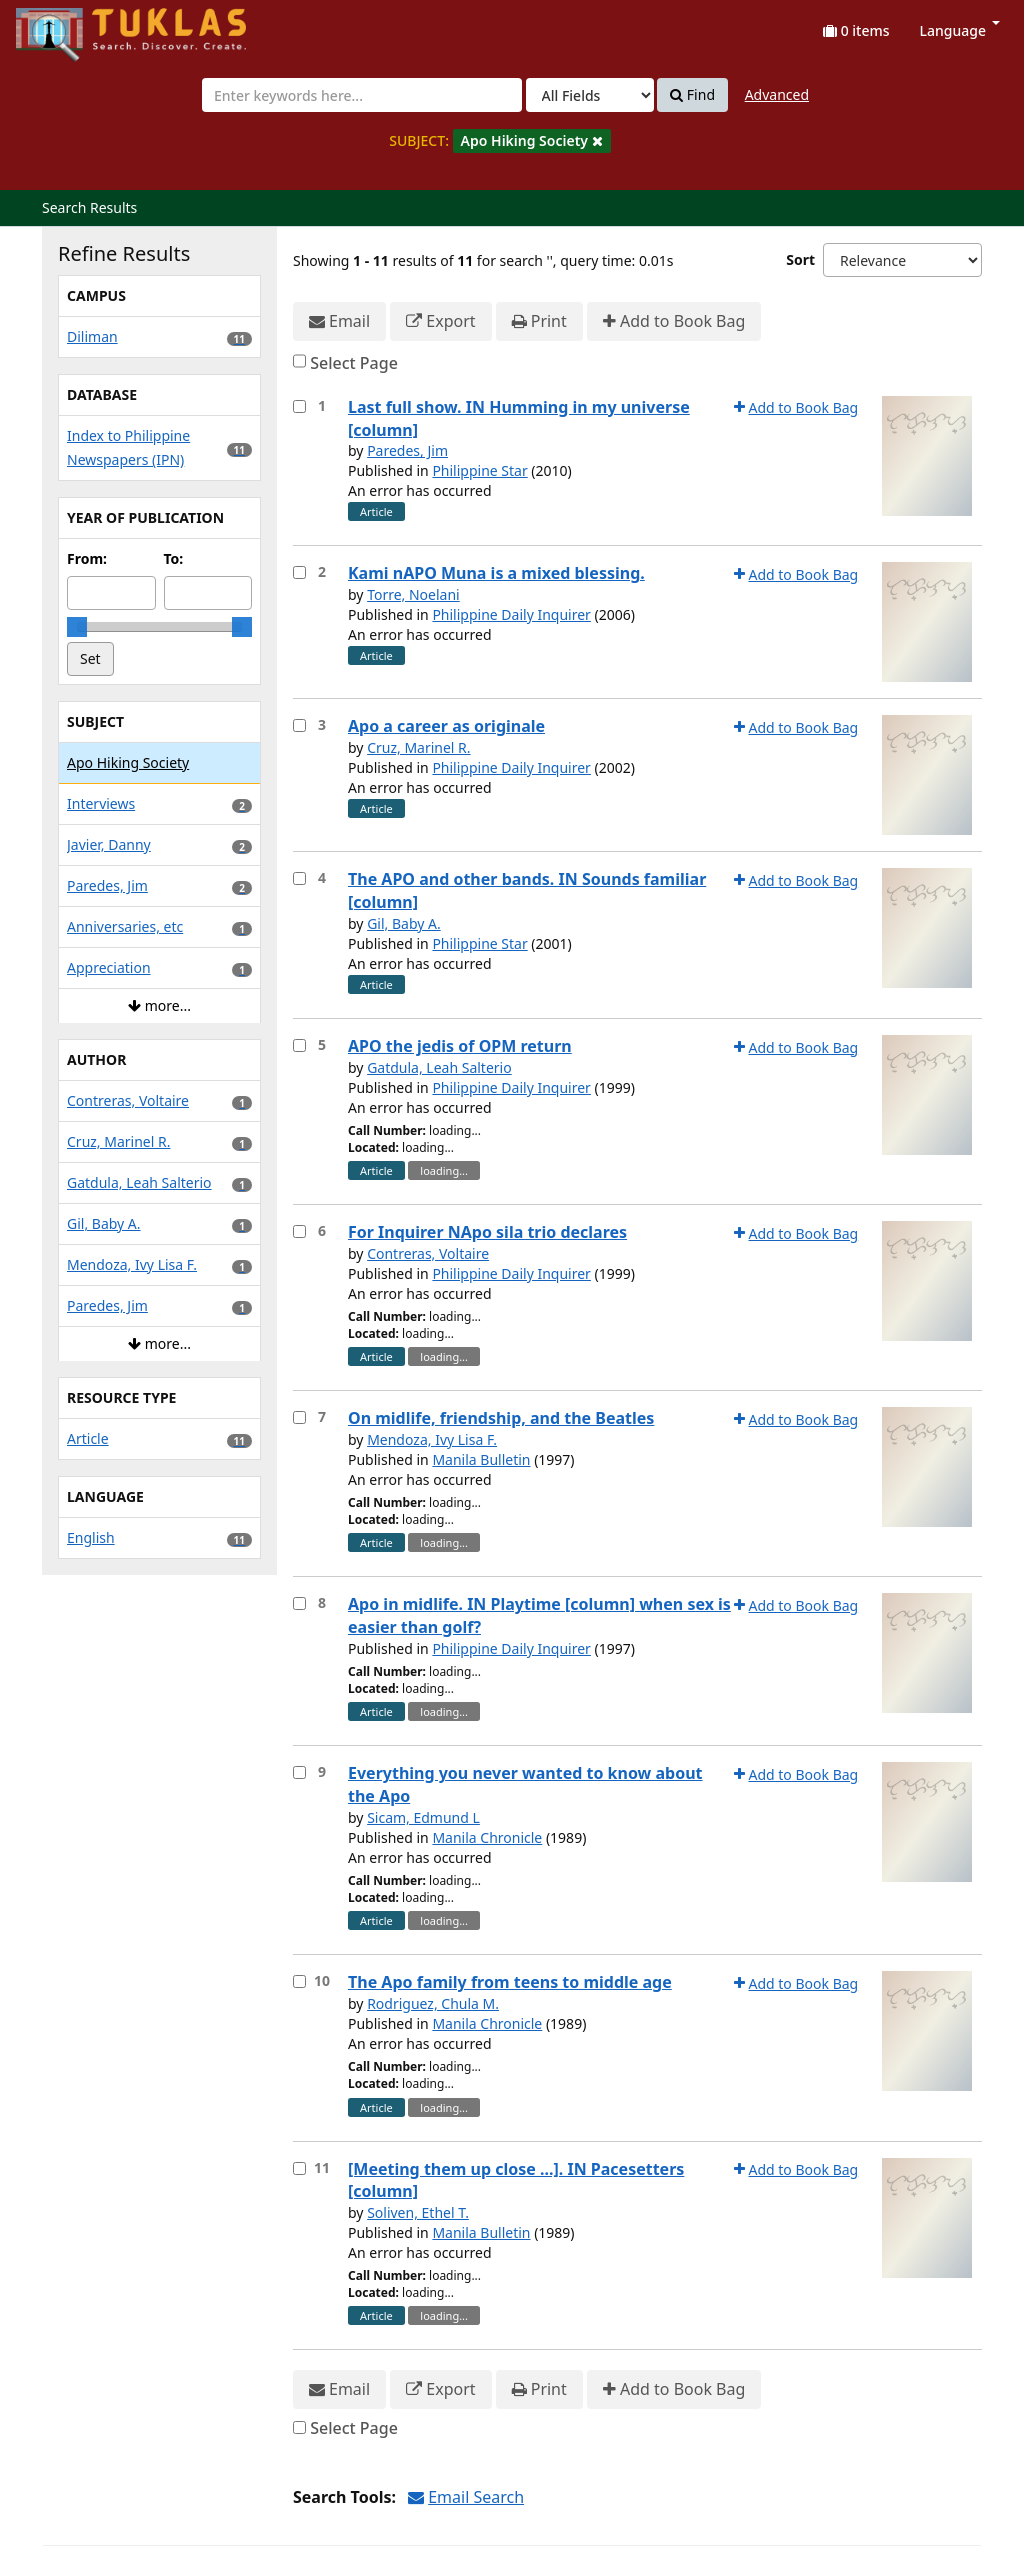  Describe the element at coordinates (590, 95) in the screenshot. I see `[Search type]` at that location.